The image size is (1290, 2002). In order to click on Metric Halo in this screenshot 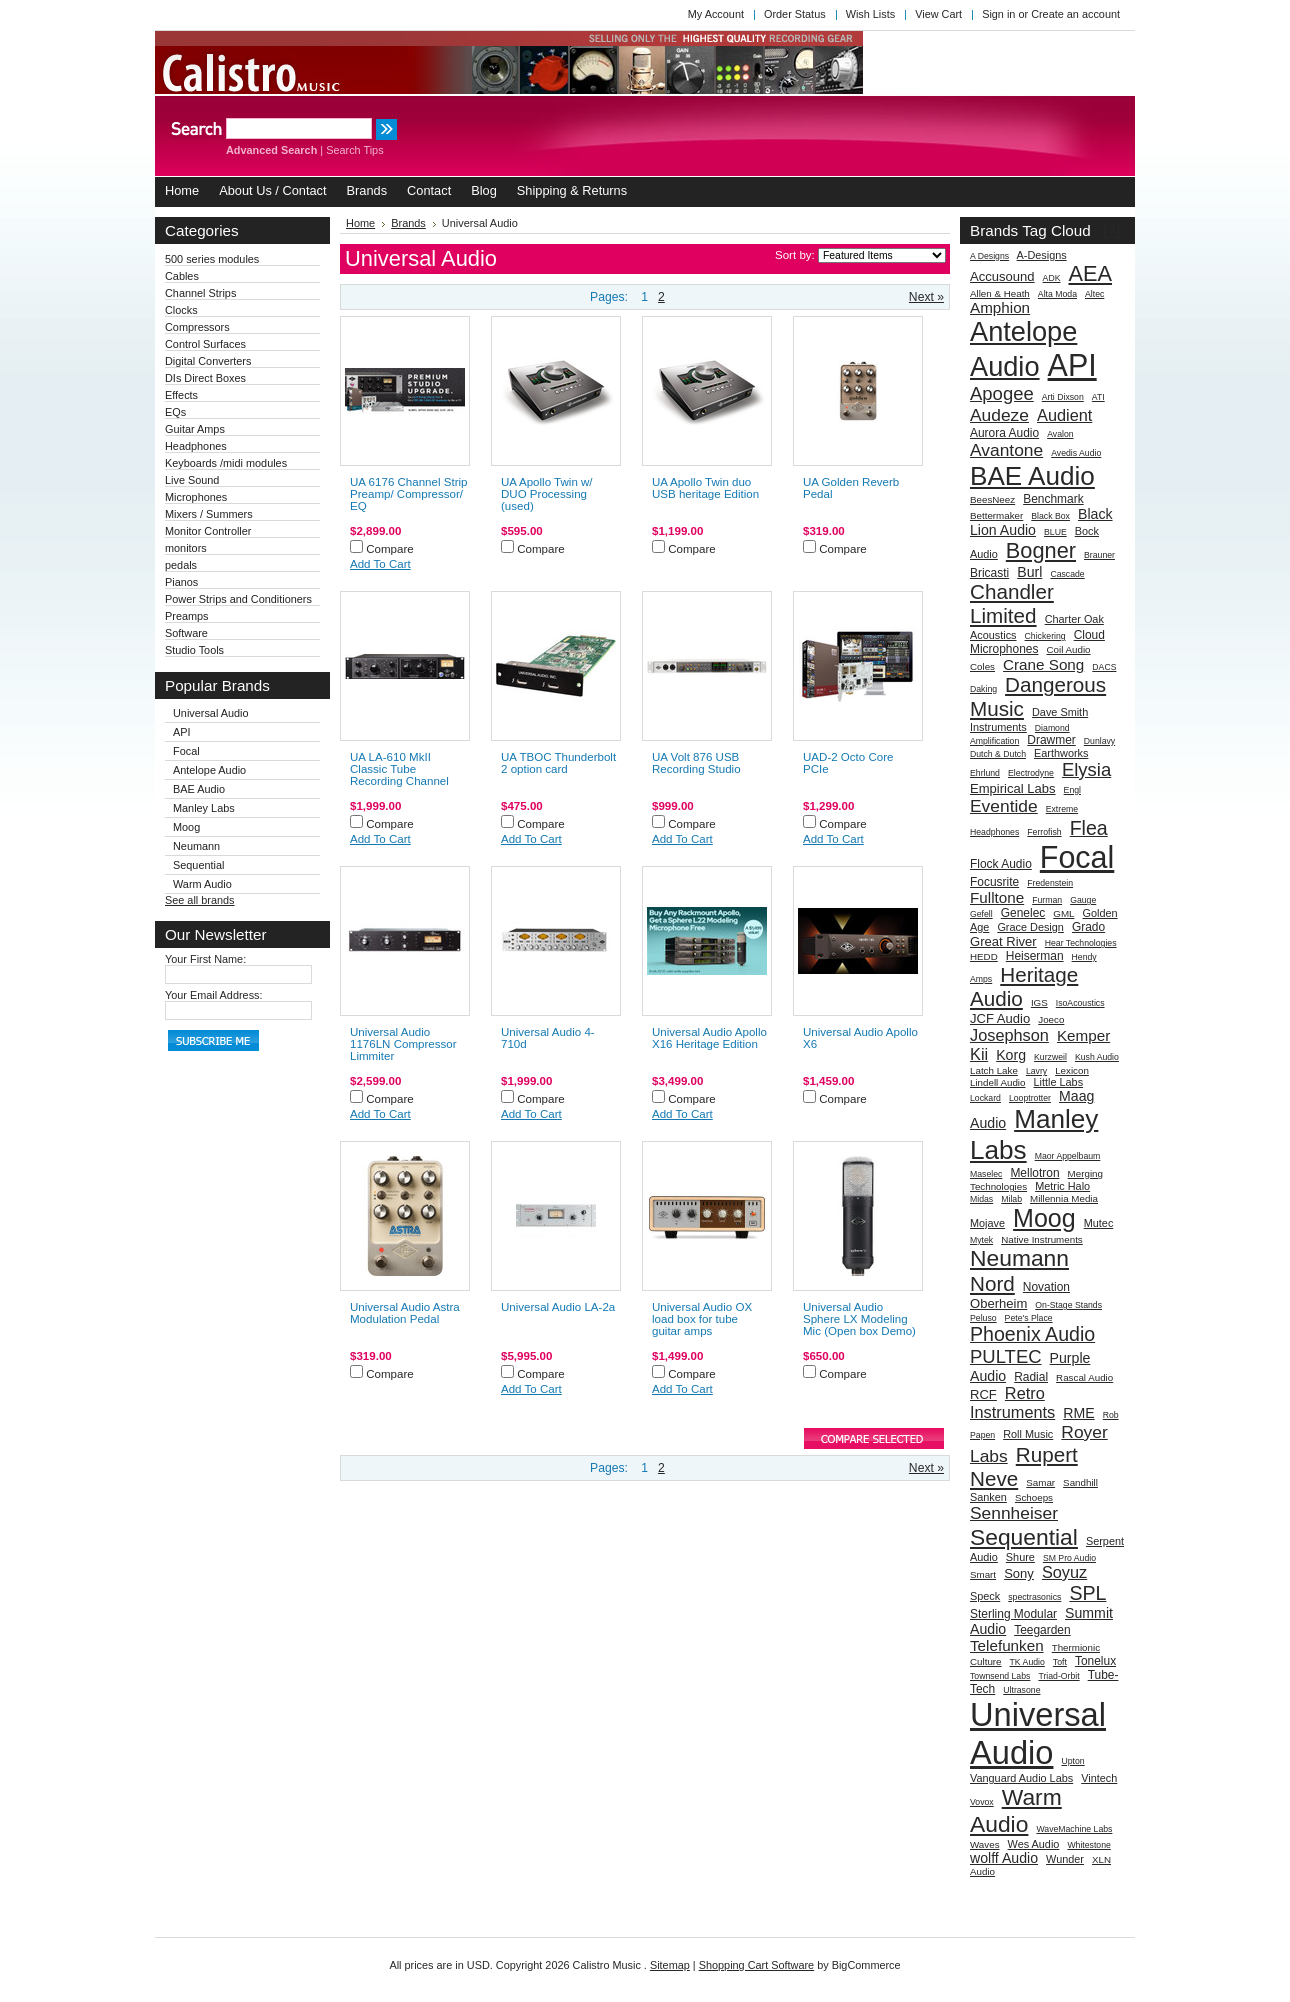, I will do `click(1062, 1186)`.